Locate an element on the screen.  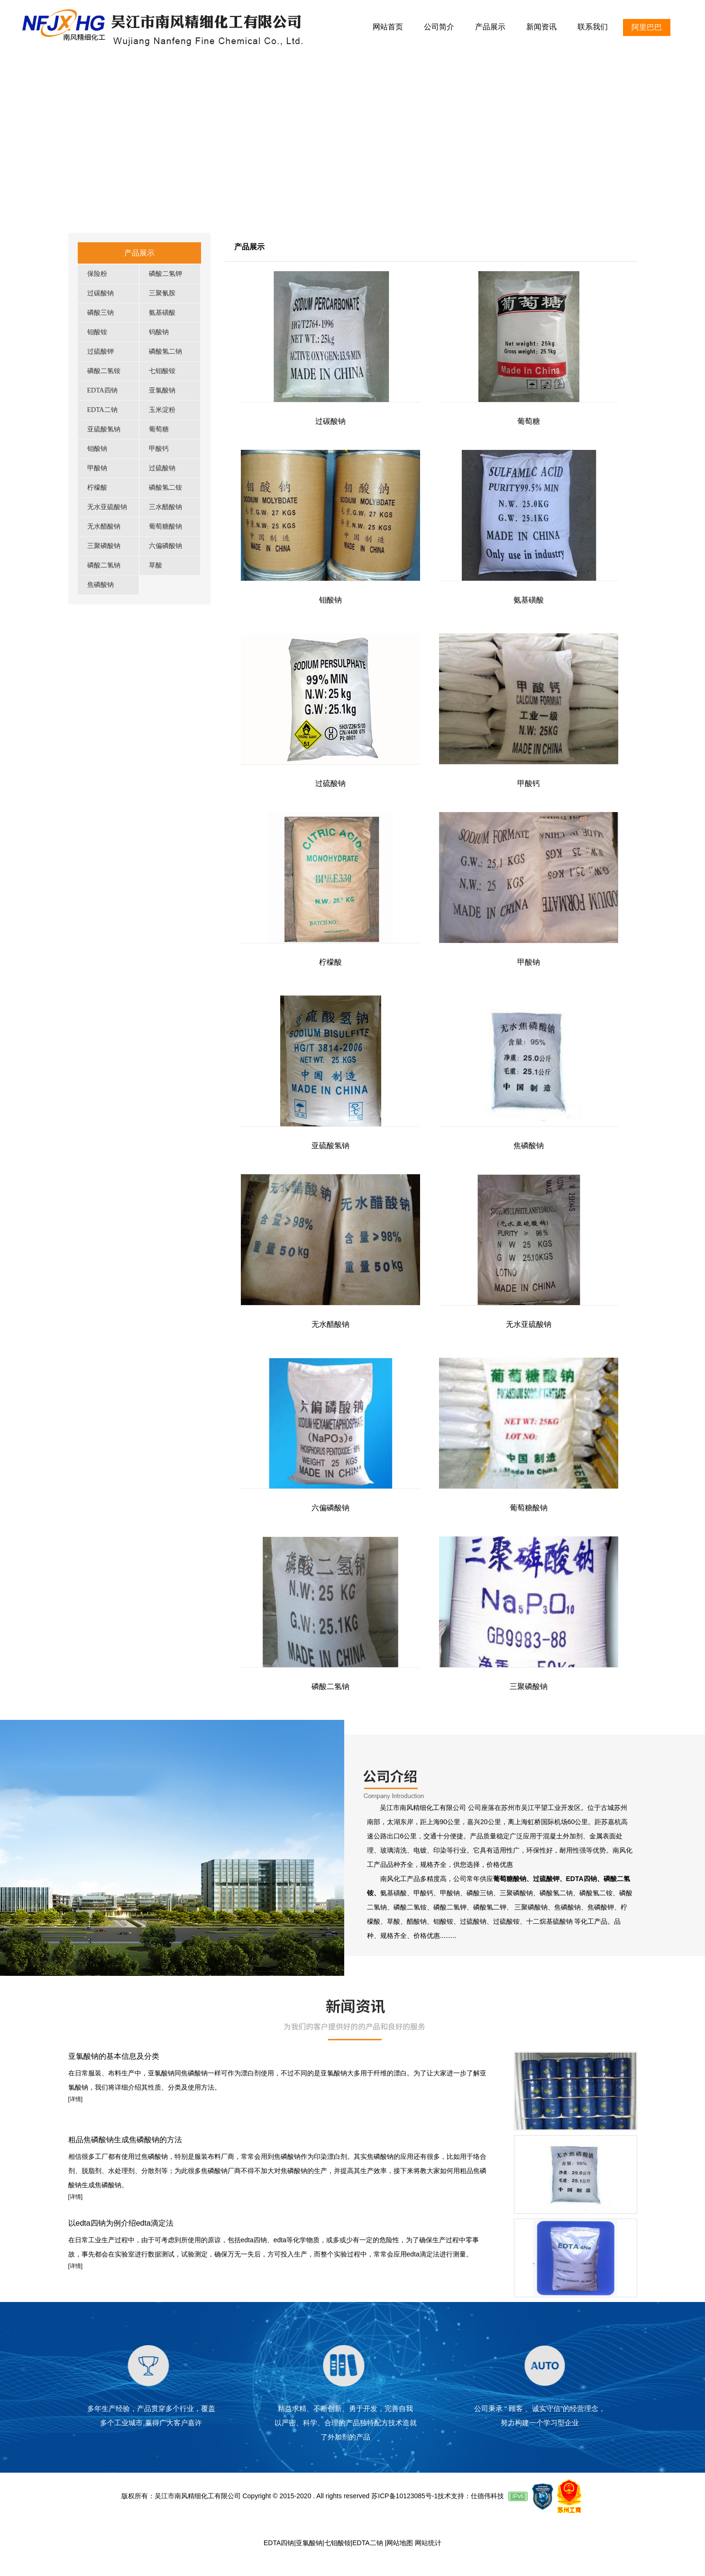
葡萄糖 is located at coordinates (159, 429).